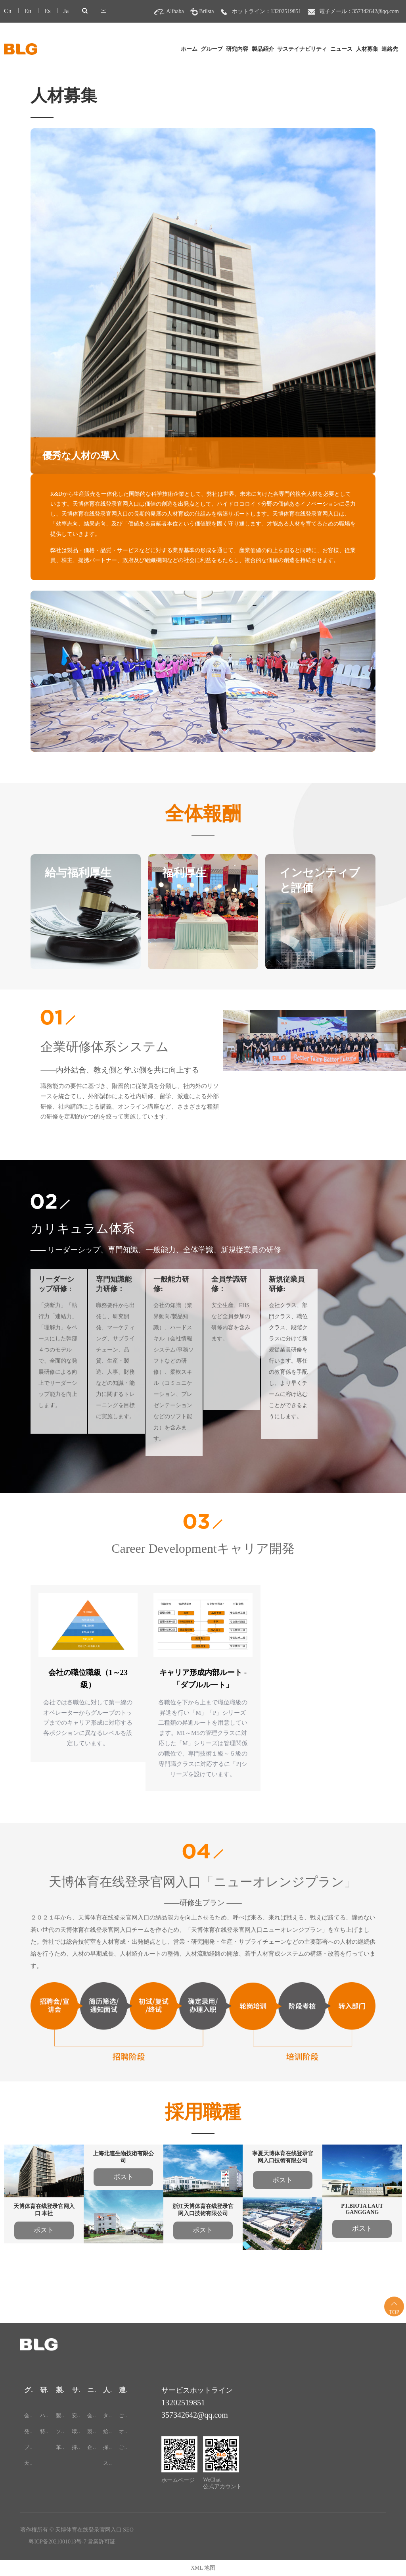  I want to click on En, so click(27, 11).